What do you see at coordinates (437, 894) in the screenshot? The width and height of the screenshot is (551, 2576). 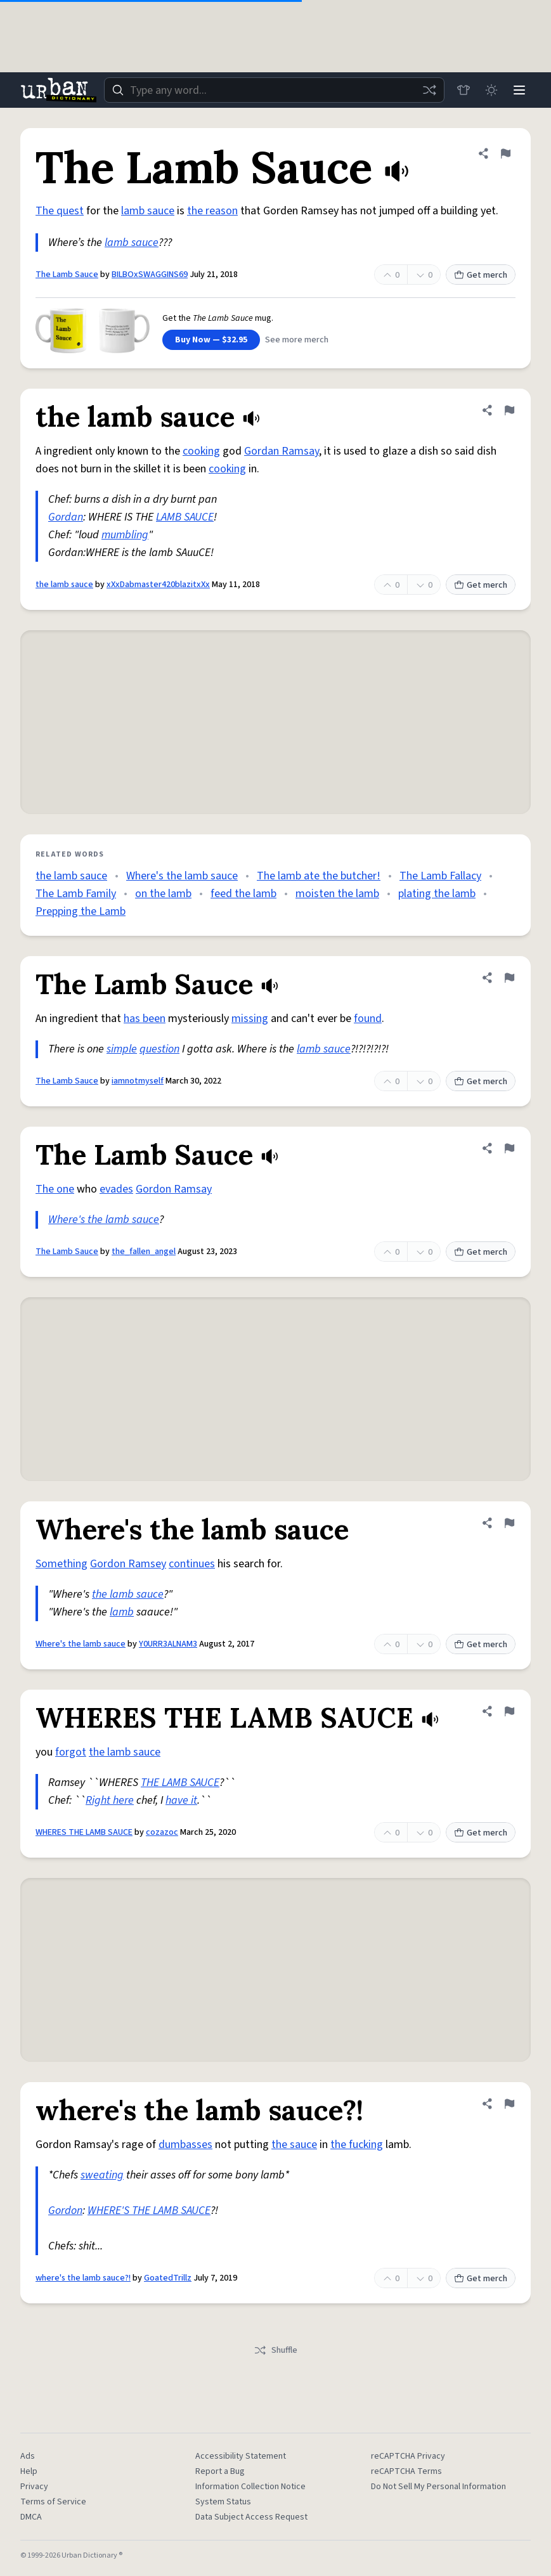 I see `plating the lamb` at bounding box center [437, 894].